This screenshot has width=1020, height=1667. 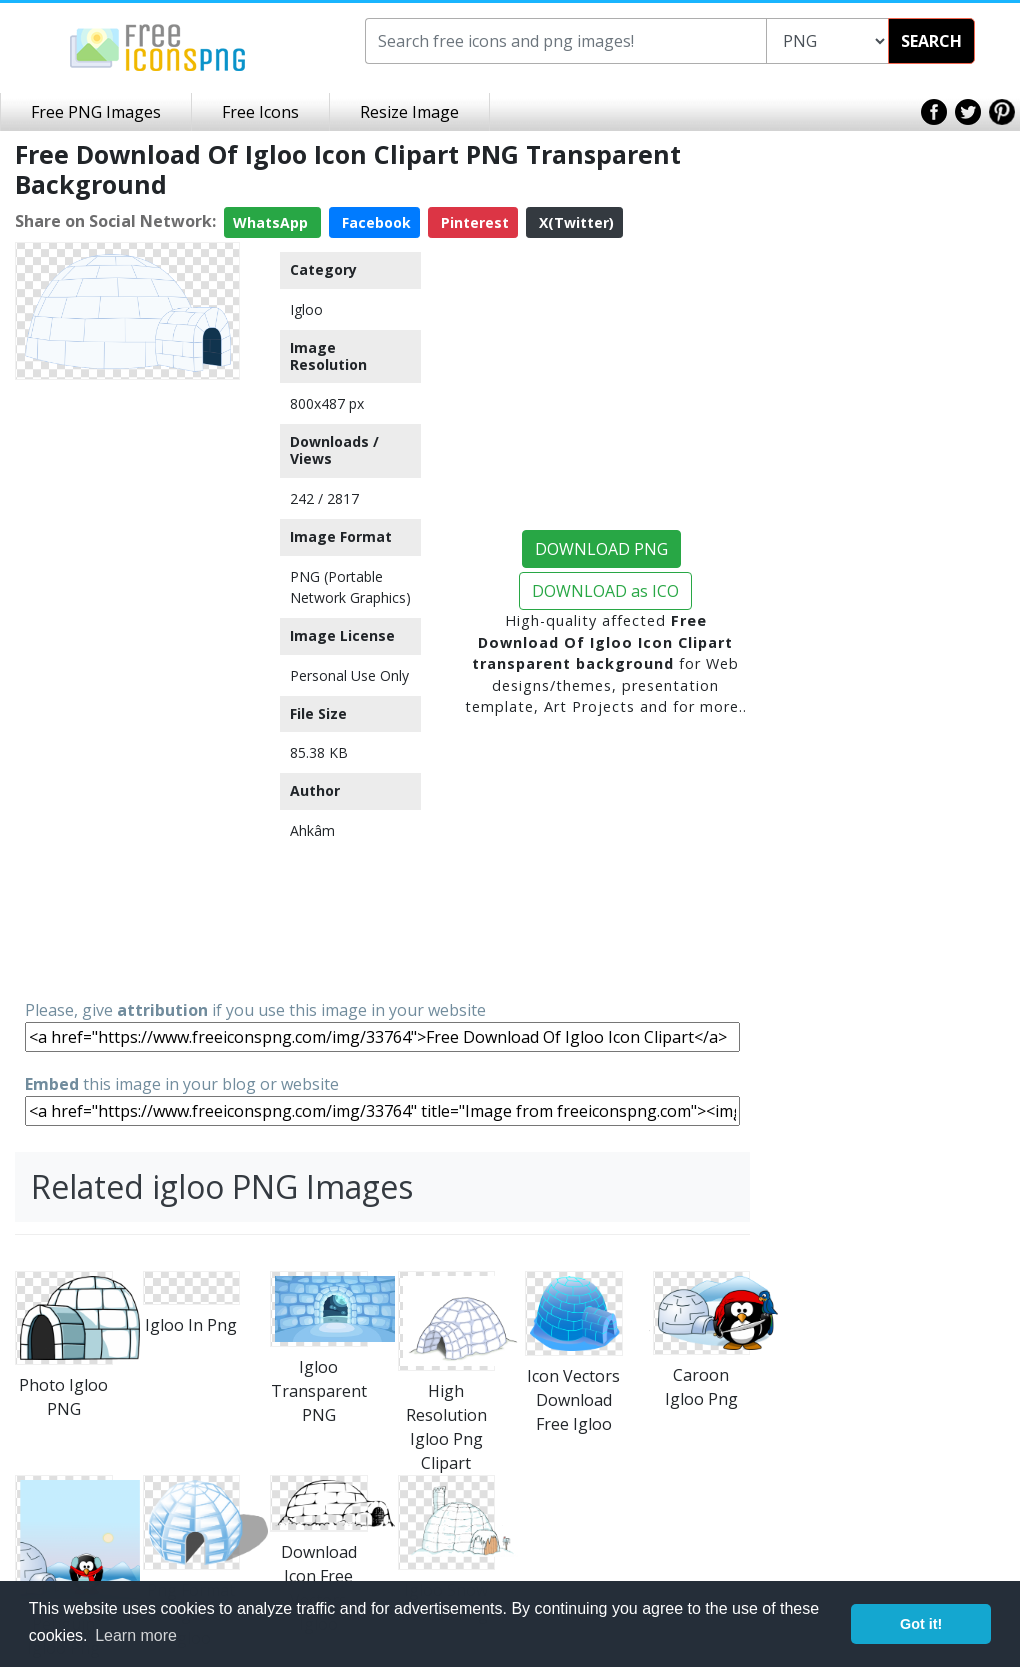 What do you see at coordinates (306, 309) in the screenshot?
I see `Igloo` at bounding box center [306, 309].